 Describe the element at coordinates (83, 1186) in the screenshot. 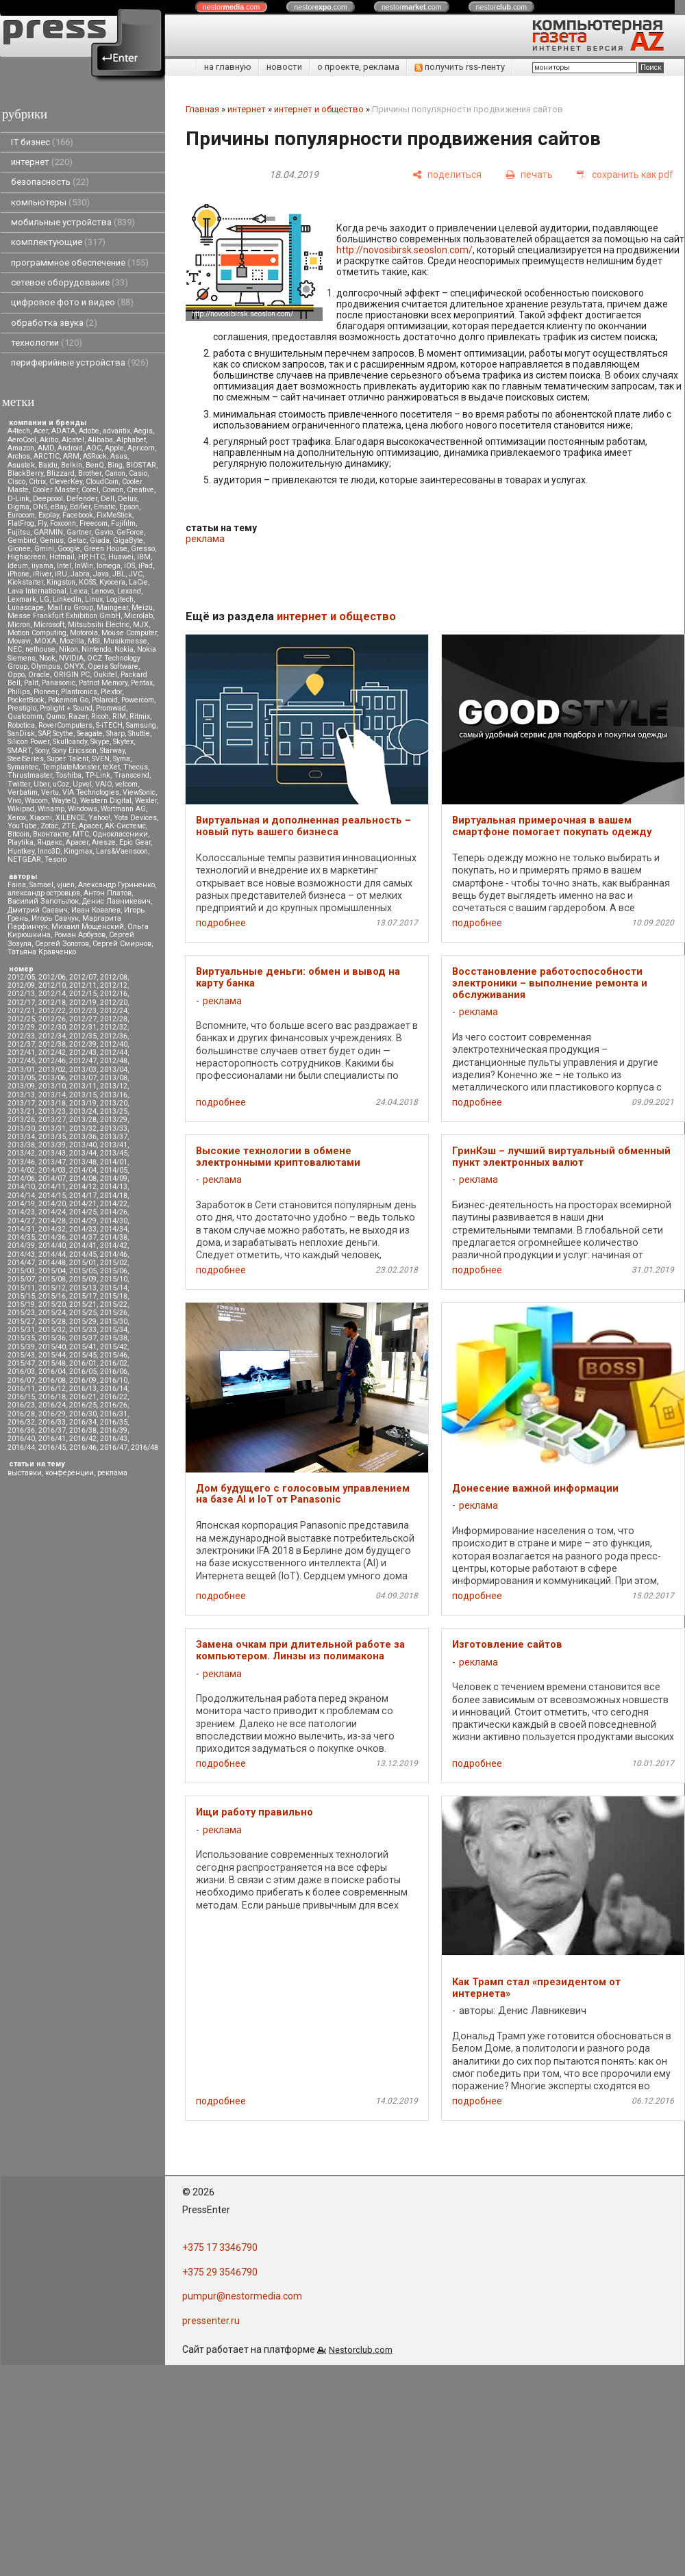

I see `2014/12` at that location.